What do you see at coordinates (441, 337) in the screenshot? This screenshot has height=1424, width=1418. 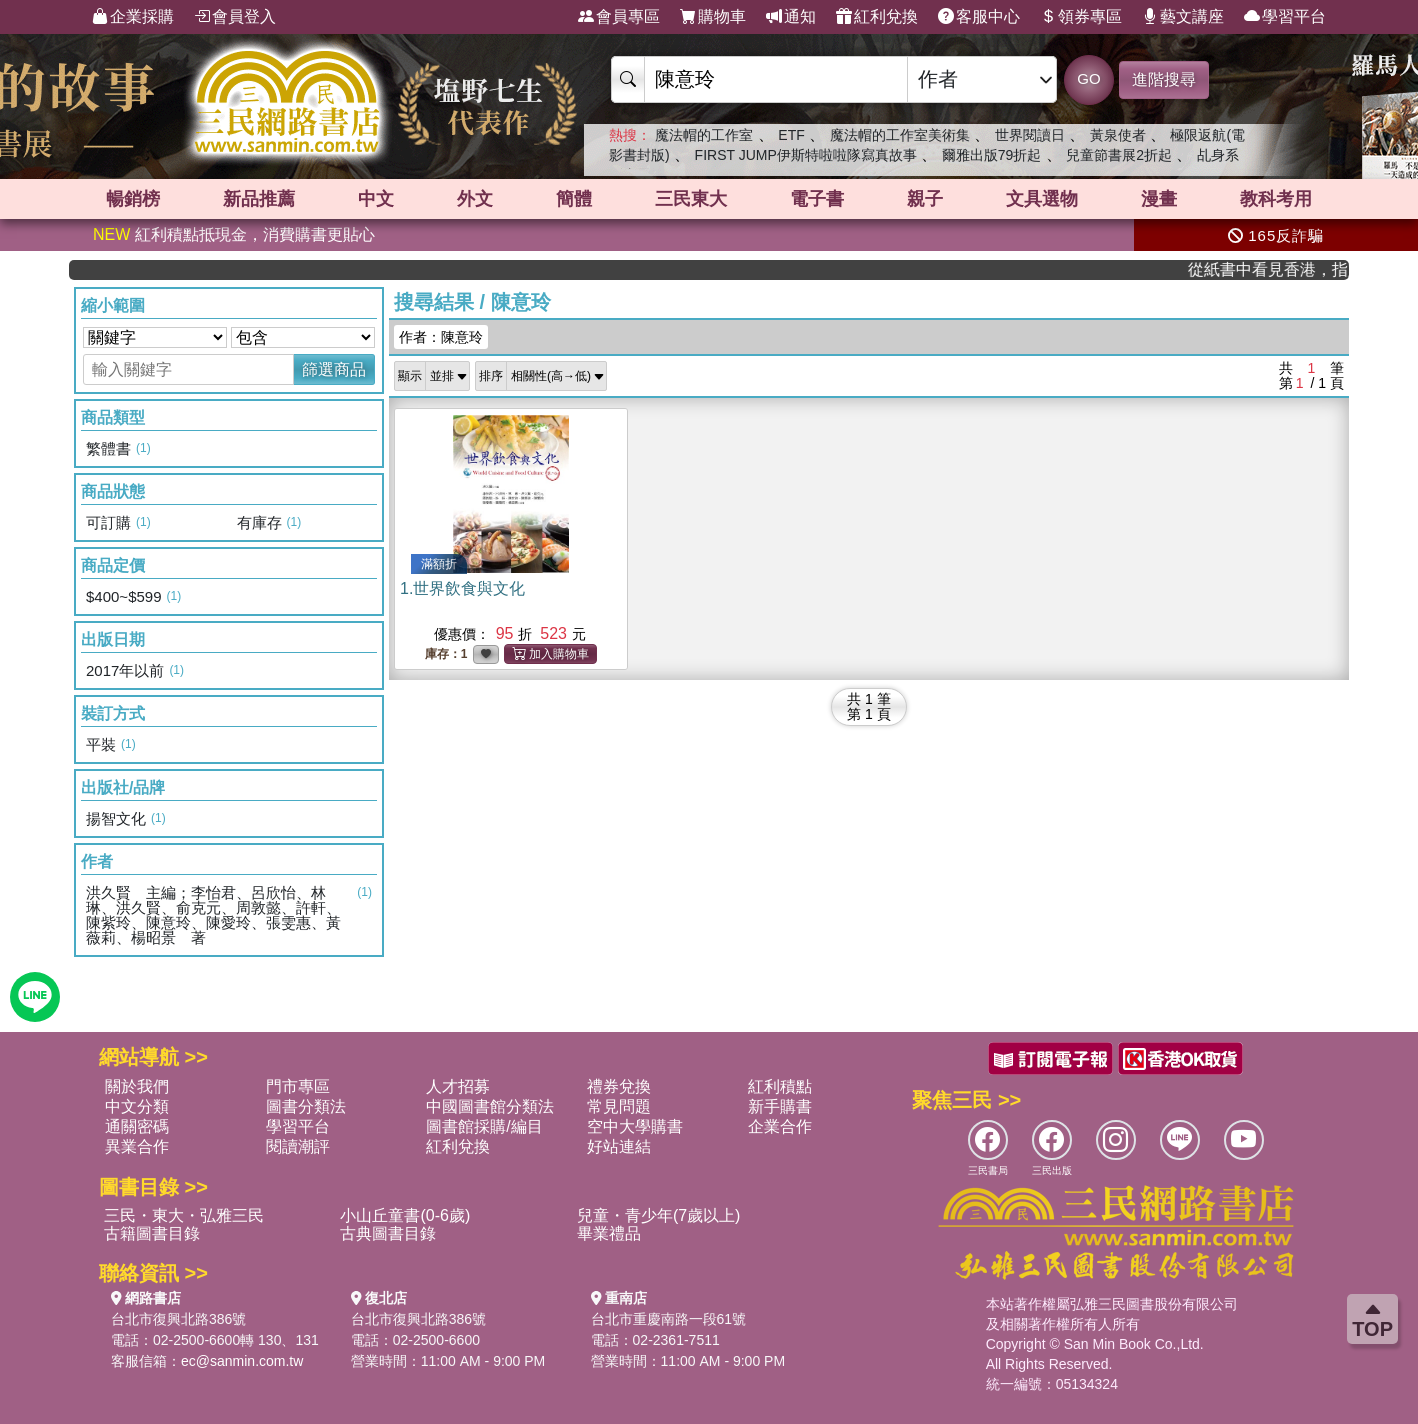 I see `作者：陳意玲` at bounding box center [441, 337].